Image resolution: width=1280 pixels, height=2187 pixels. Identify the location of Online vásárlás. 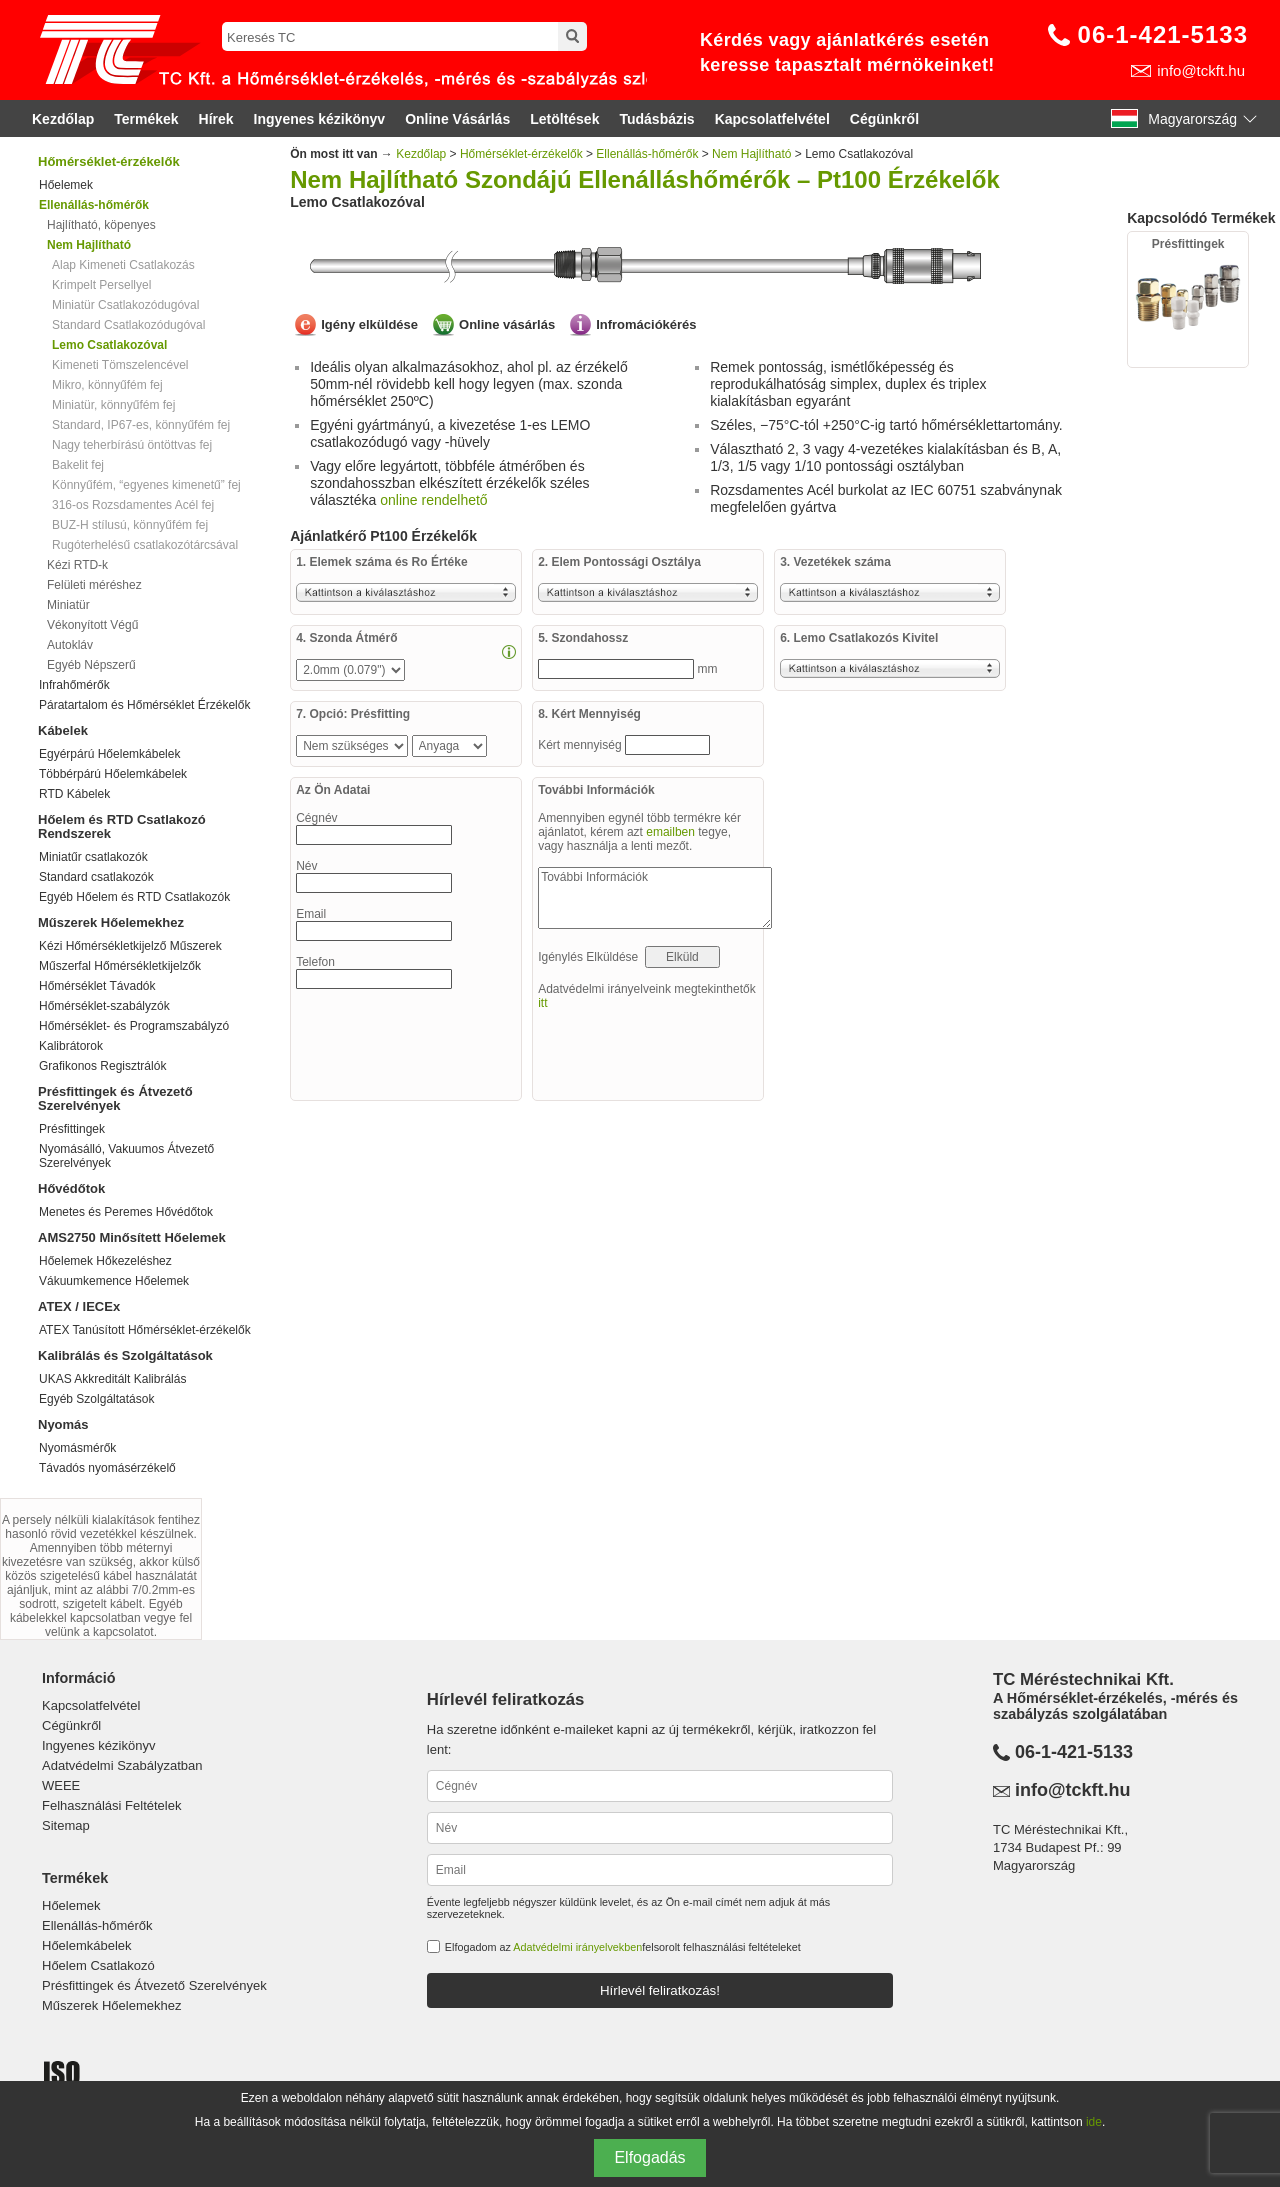
(507, 324).